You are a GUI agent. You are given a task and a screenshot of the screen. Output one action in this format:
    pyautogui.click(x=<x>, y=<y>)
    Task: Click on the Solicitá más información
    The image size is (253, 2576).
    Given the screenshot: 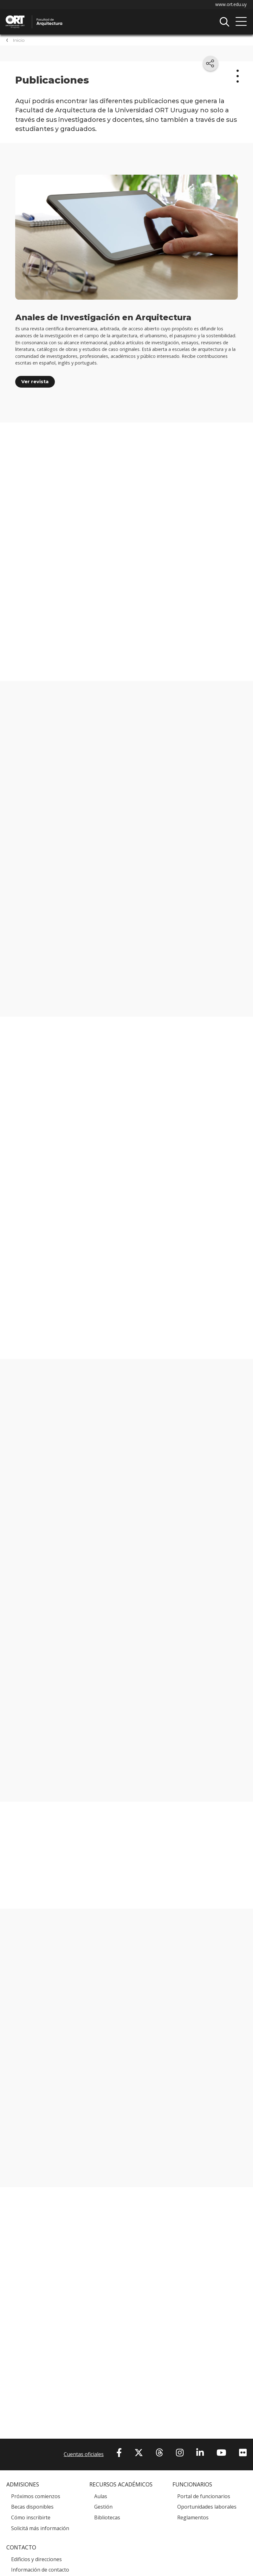 What is the action you would take?
    pyautogui.click(x=40, y=2528)
    